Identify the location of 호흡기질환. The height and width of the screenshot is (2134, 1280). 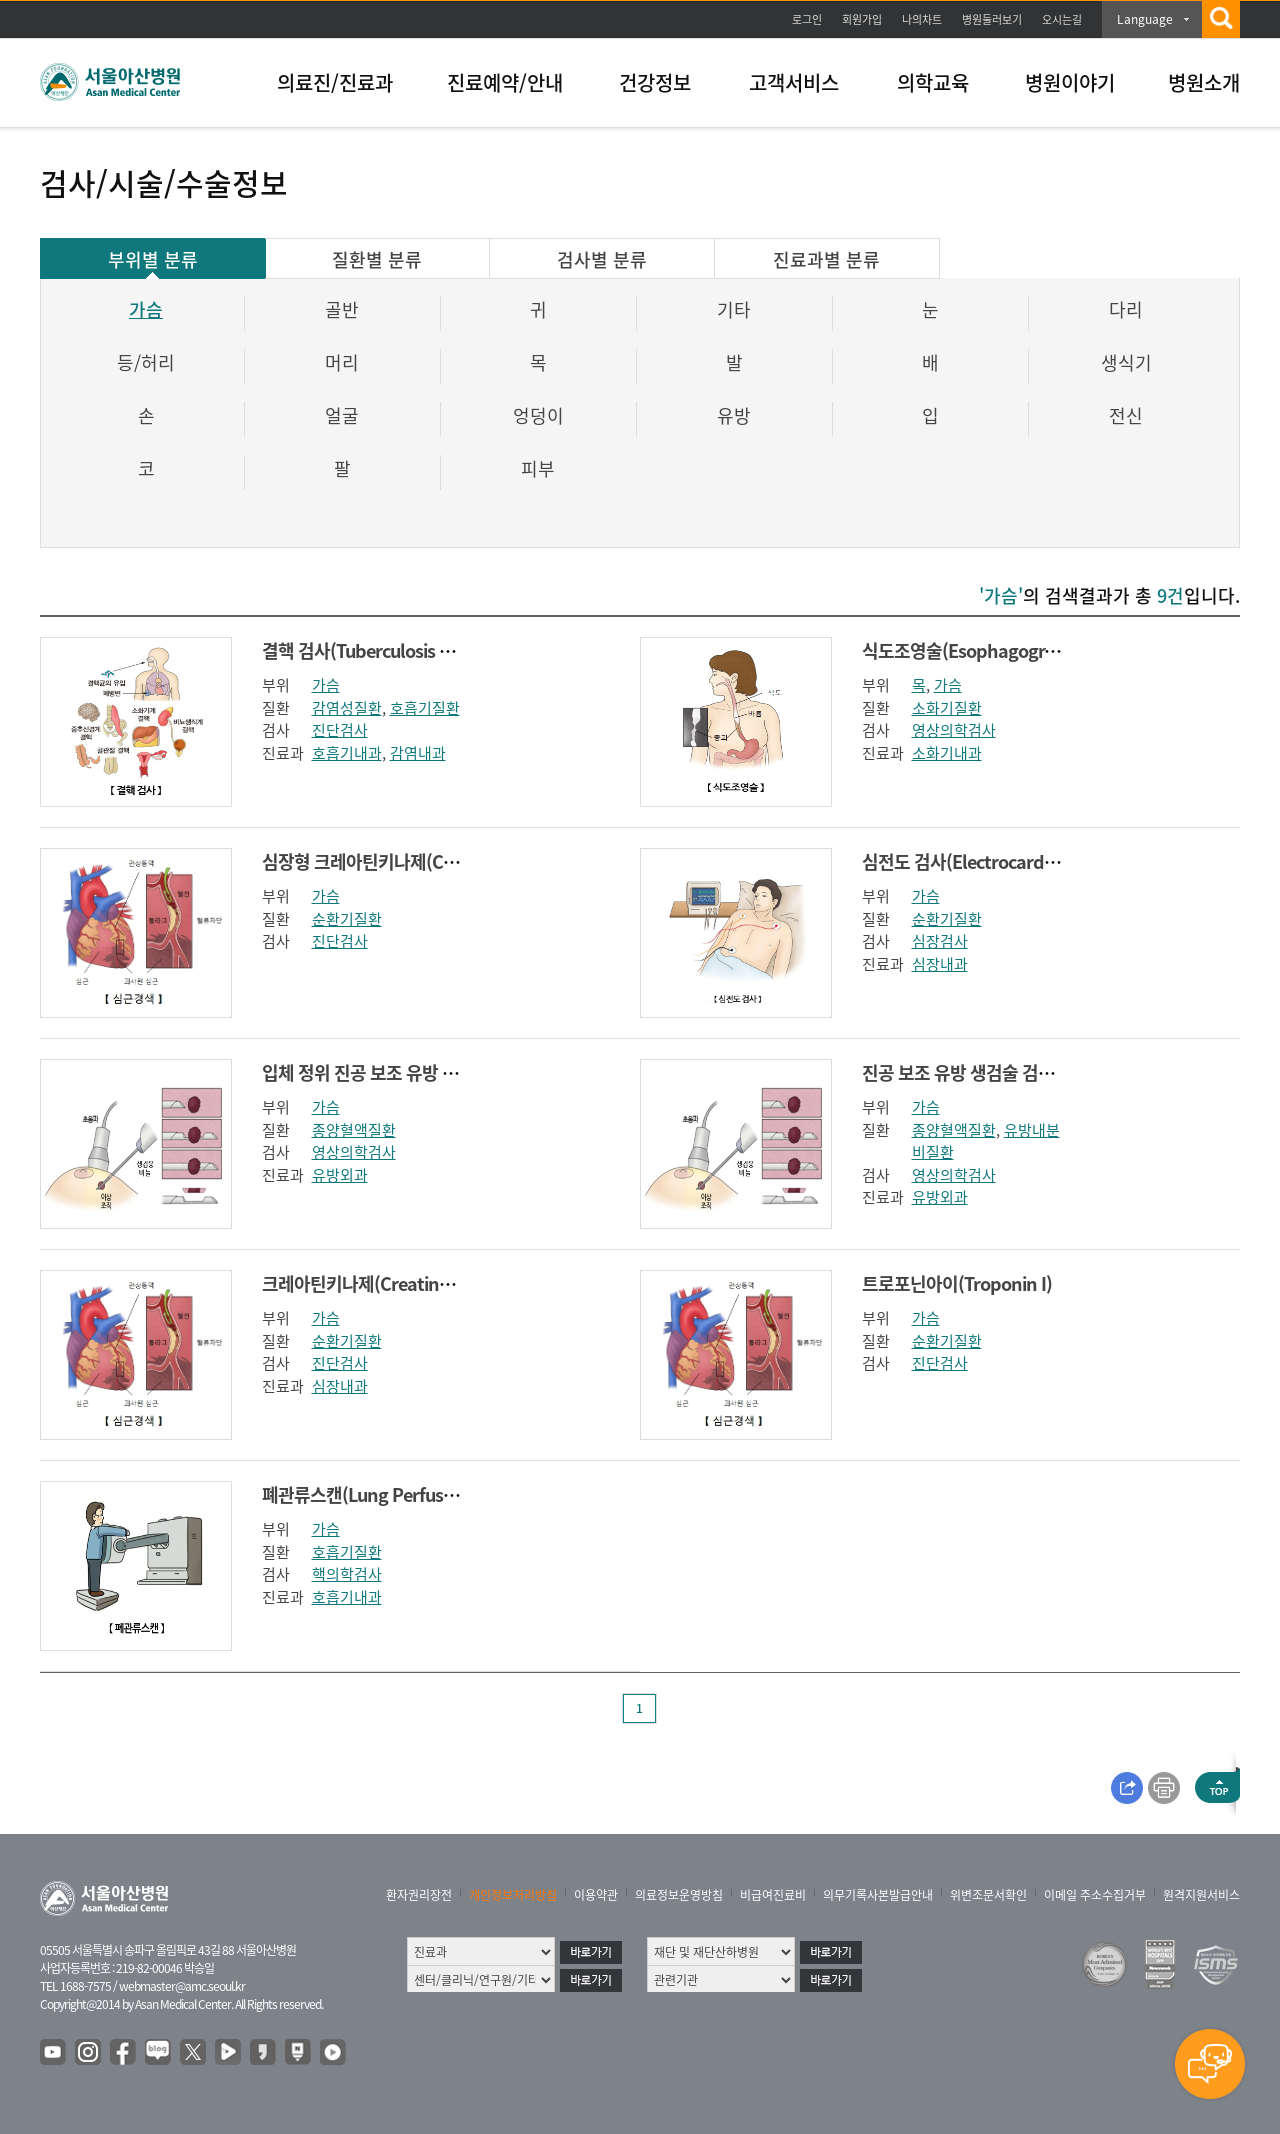
(425, 708).